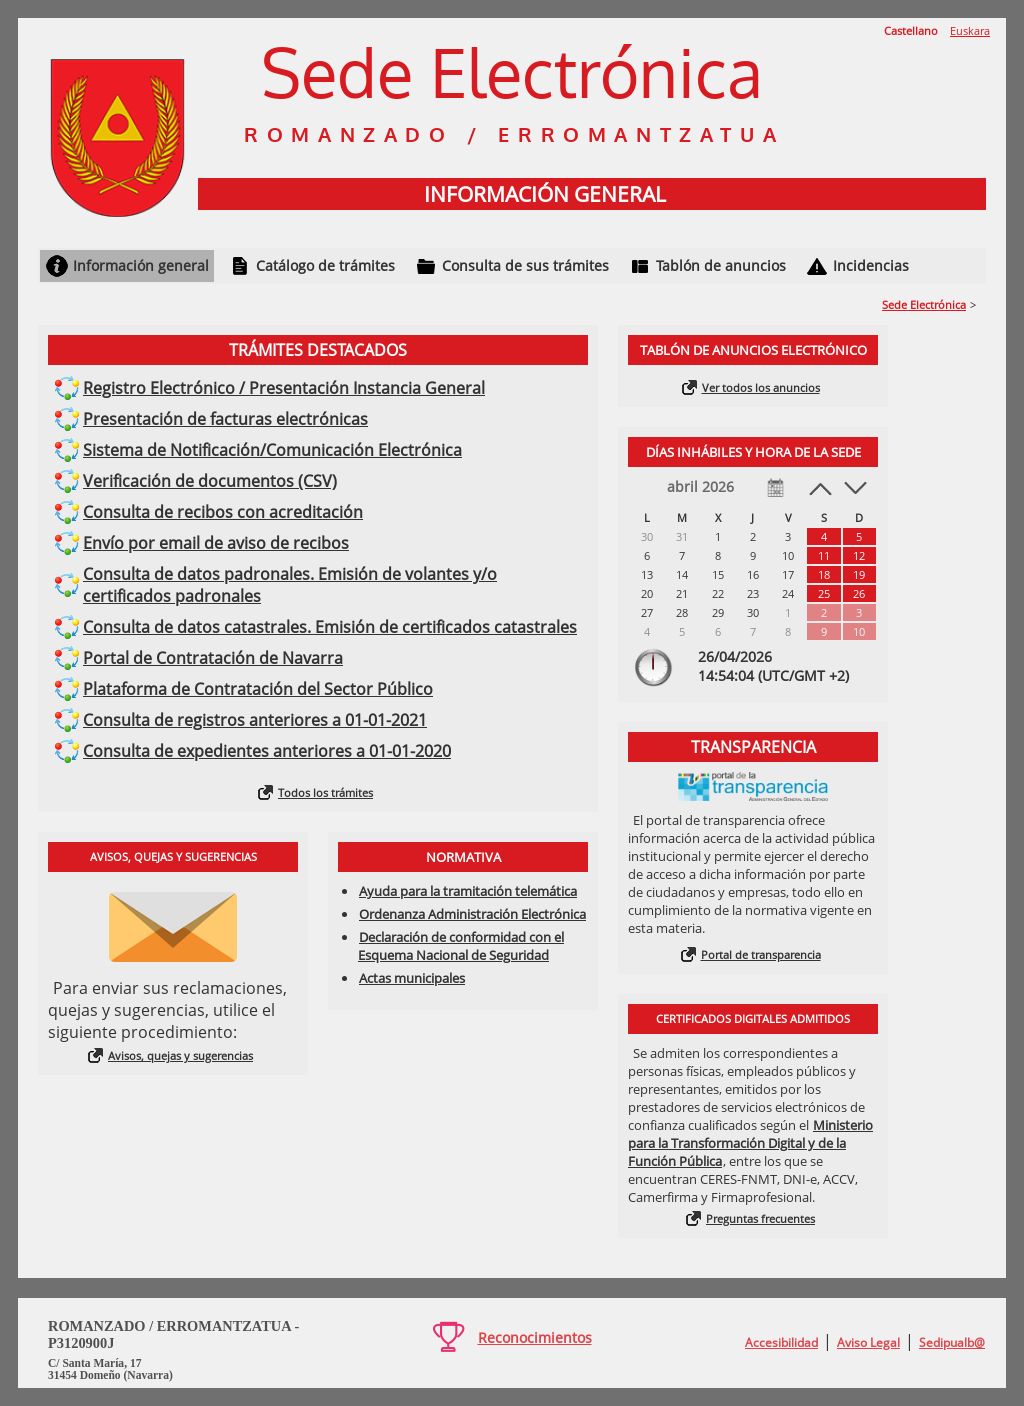  I want to click on Preguntas frecuentes, so click(760, 1218).